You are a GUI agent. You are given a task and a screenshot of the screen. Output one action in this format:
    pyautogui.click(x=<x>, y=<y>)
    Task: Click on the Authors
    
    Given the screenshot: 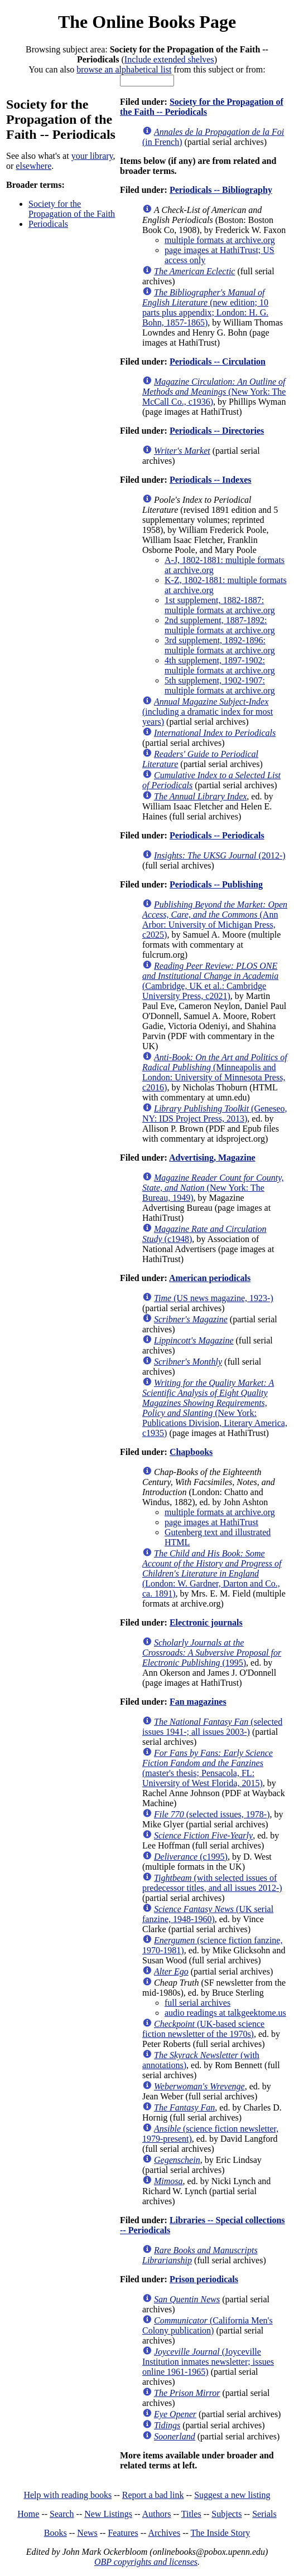 What is the action you would take?
    pyautogui.click(x=156, y=2514)
    